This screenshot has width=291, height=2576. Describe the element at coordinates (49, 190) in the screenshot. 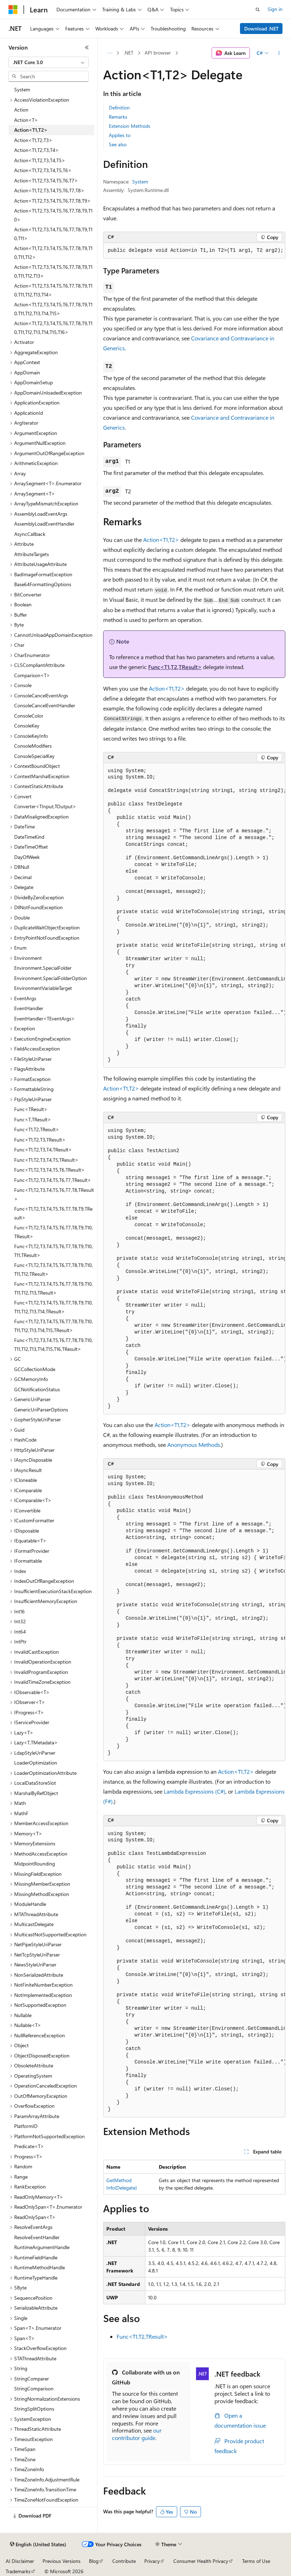

I see `Action<T1,T2,T3,T4,T5,T6,T7,T8> [treeitem]` at that location.